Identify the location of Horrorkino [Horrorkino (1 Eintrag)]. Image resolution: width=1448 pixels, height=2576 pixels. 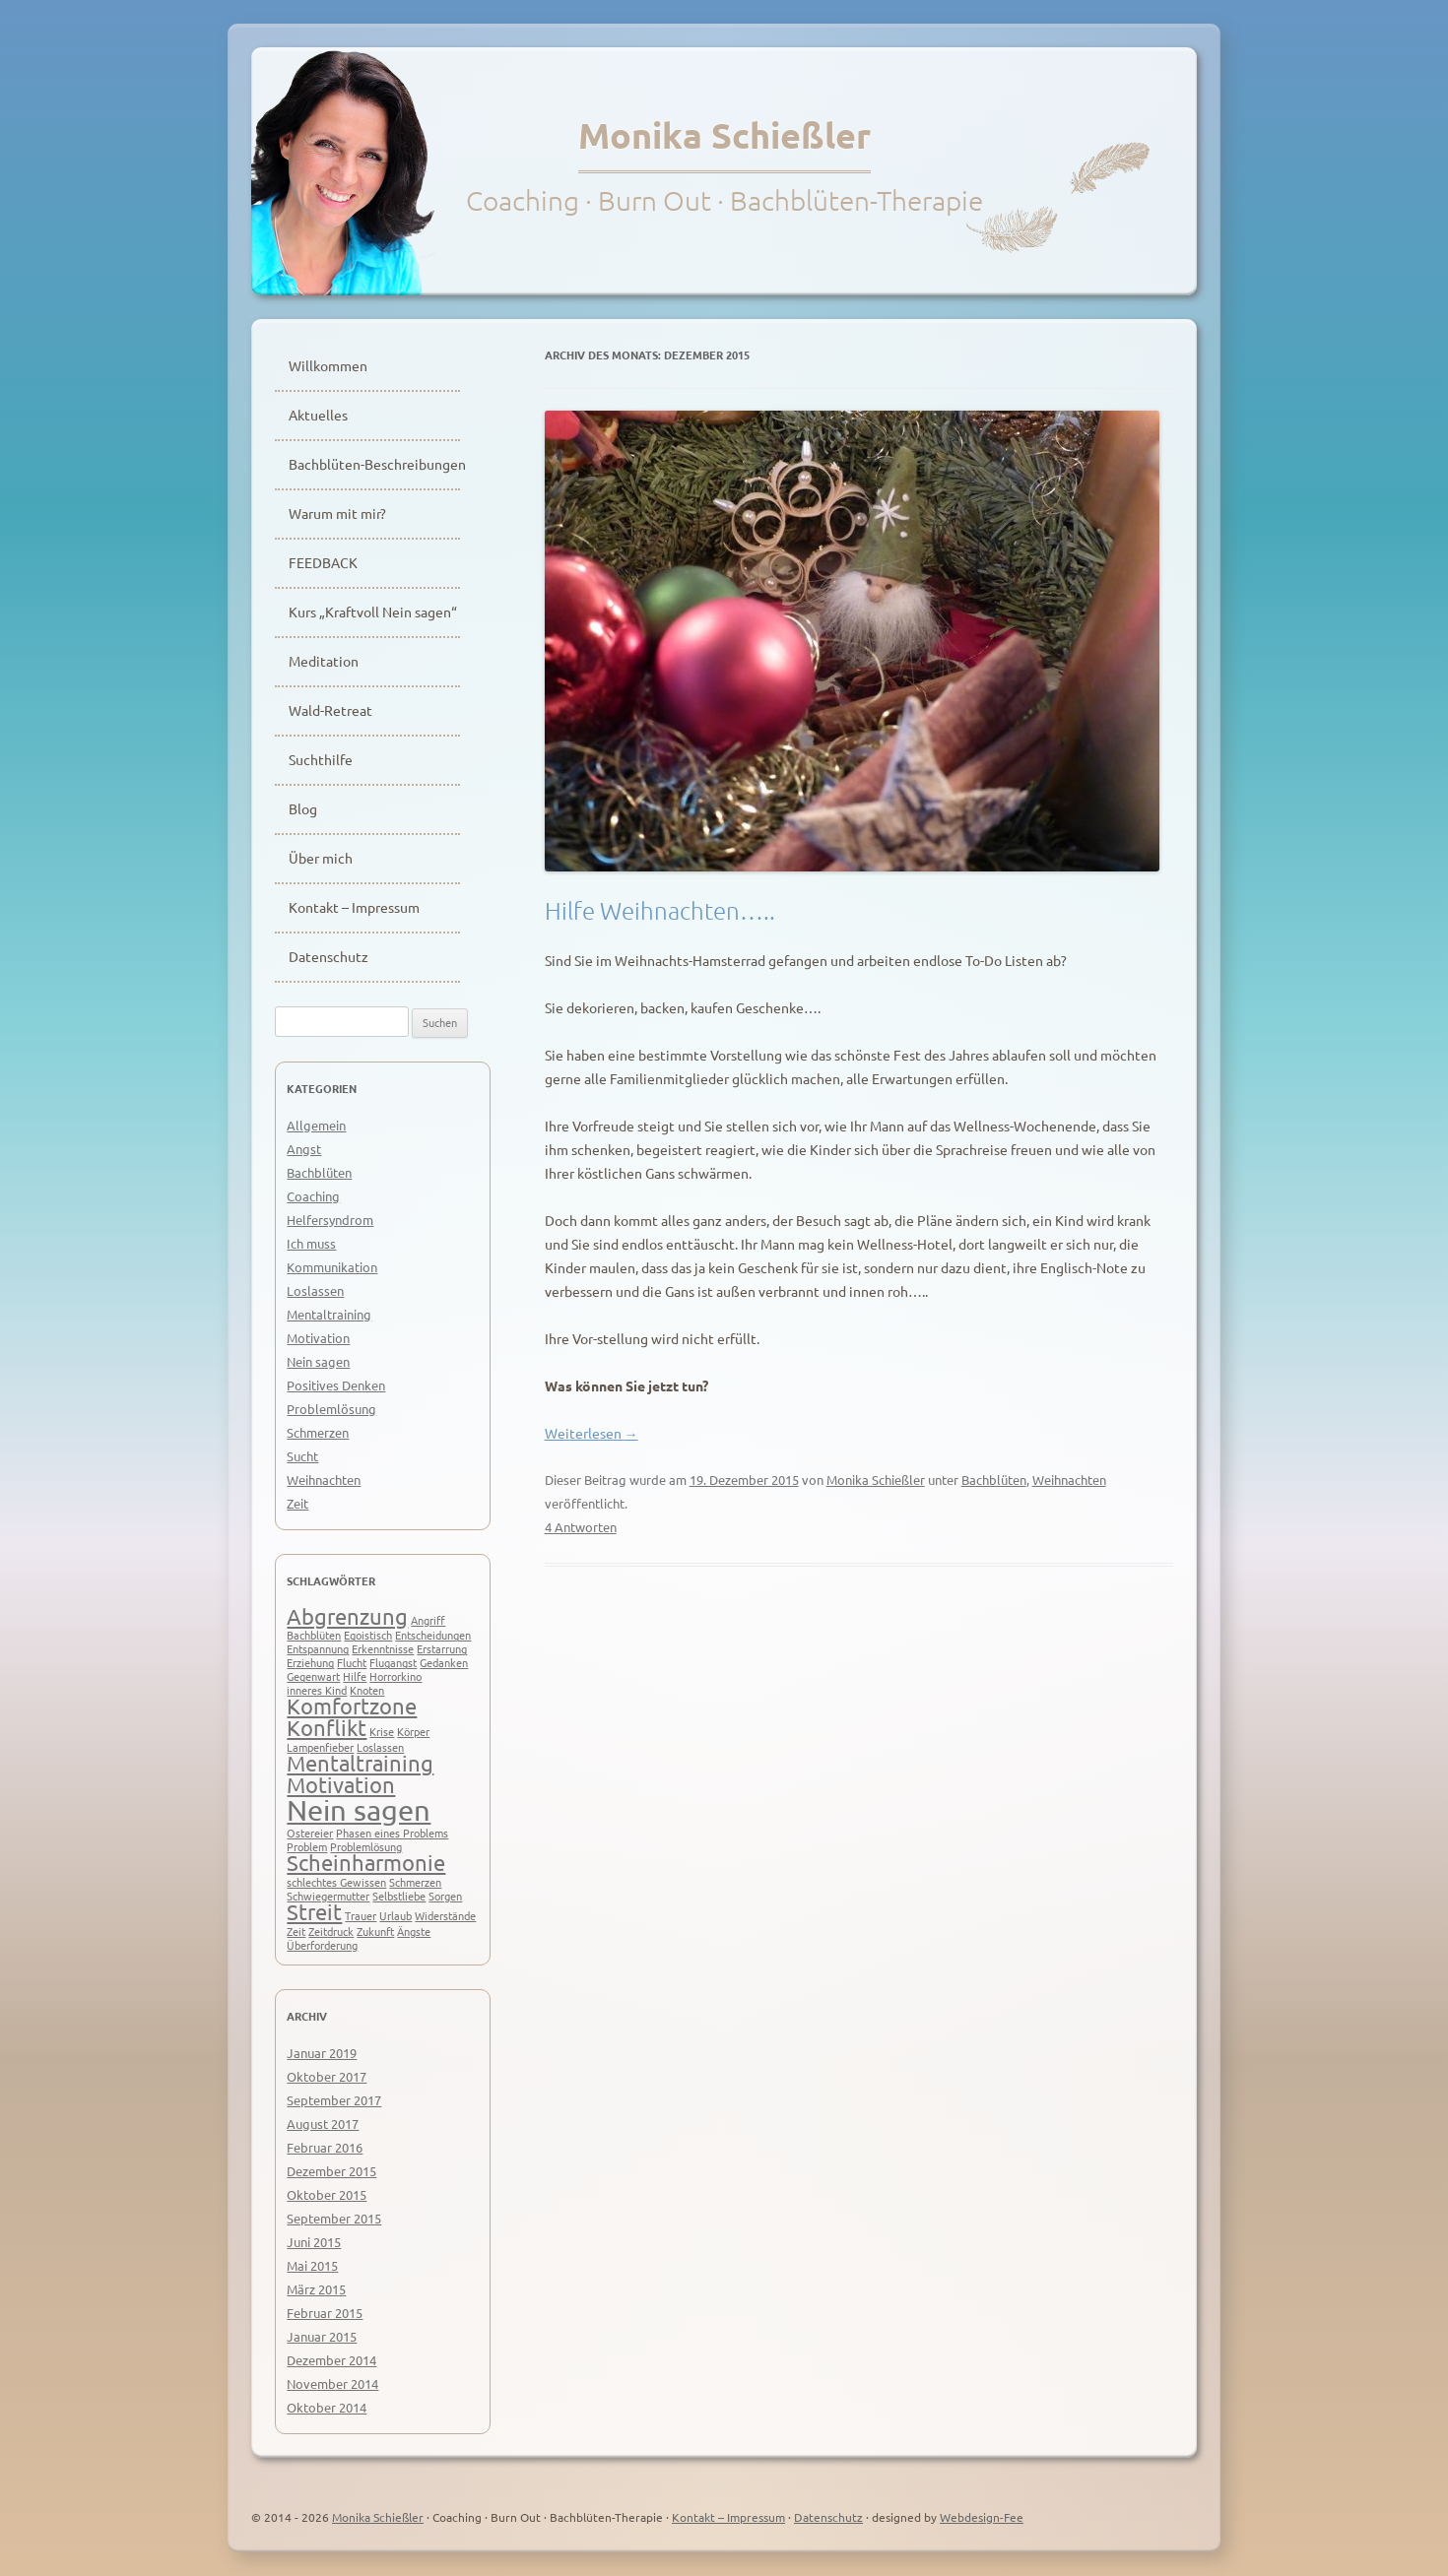
(395, 1676).